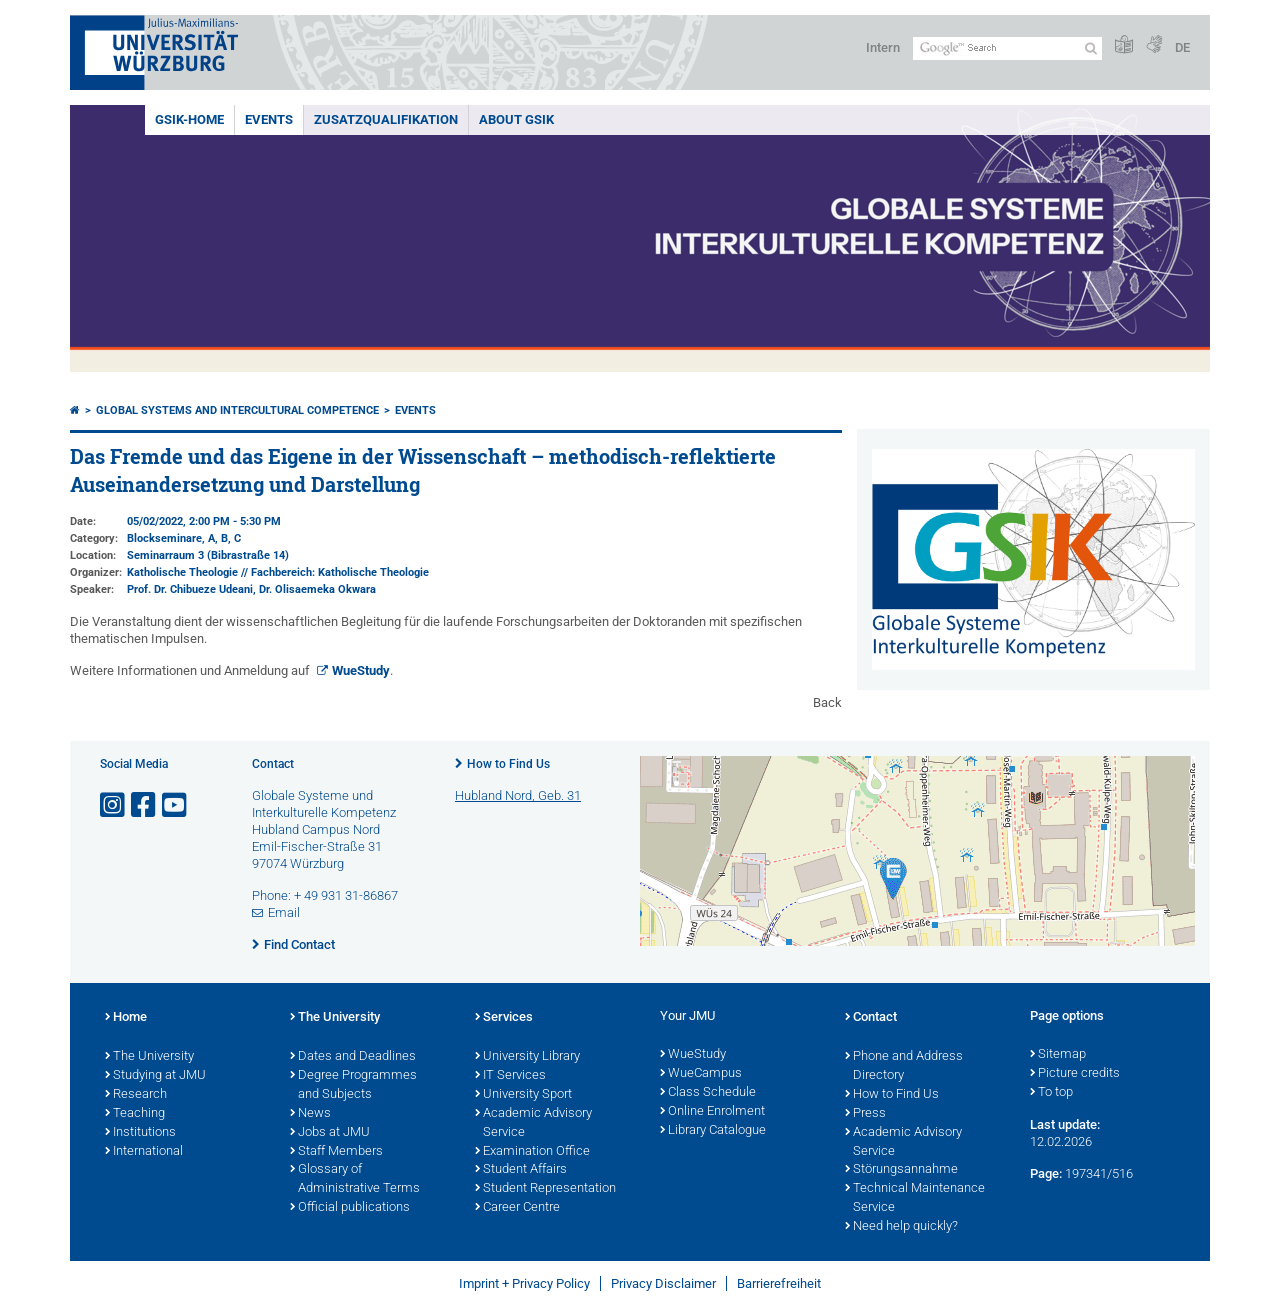 This screenshot has height=1308, width=1280. What do you see at coordinates (284, 912) in the screenshot?
I see `Email` at bounding box center [284, 912].